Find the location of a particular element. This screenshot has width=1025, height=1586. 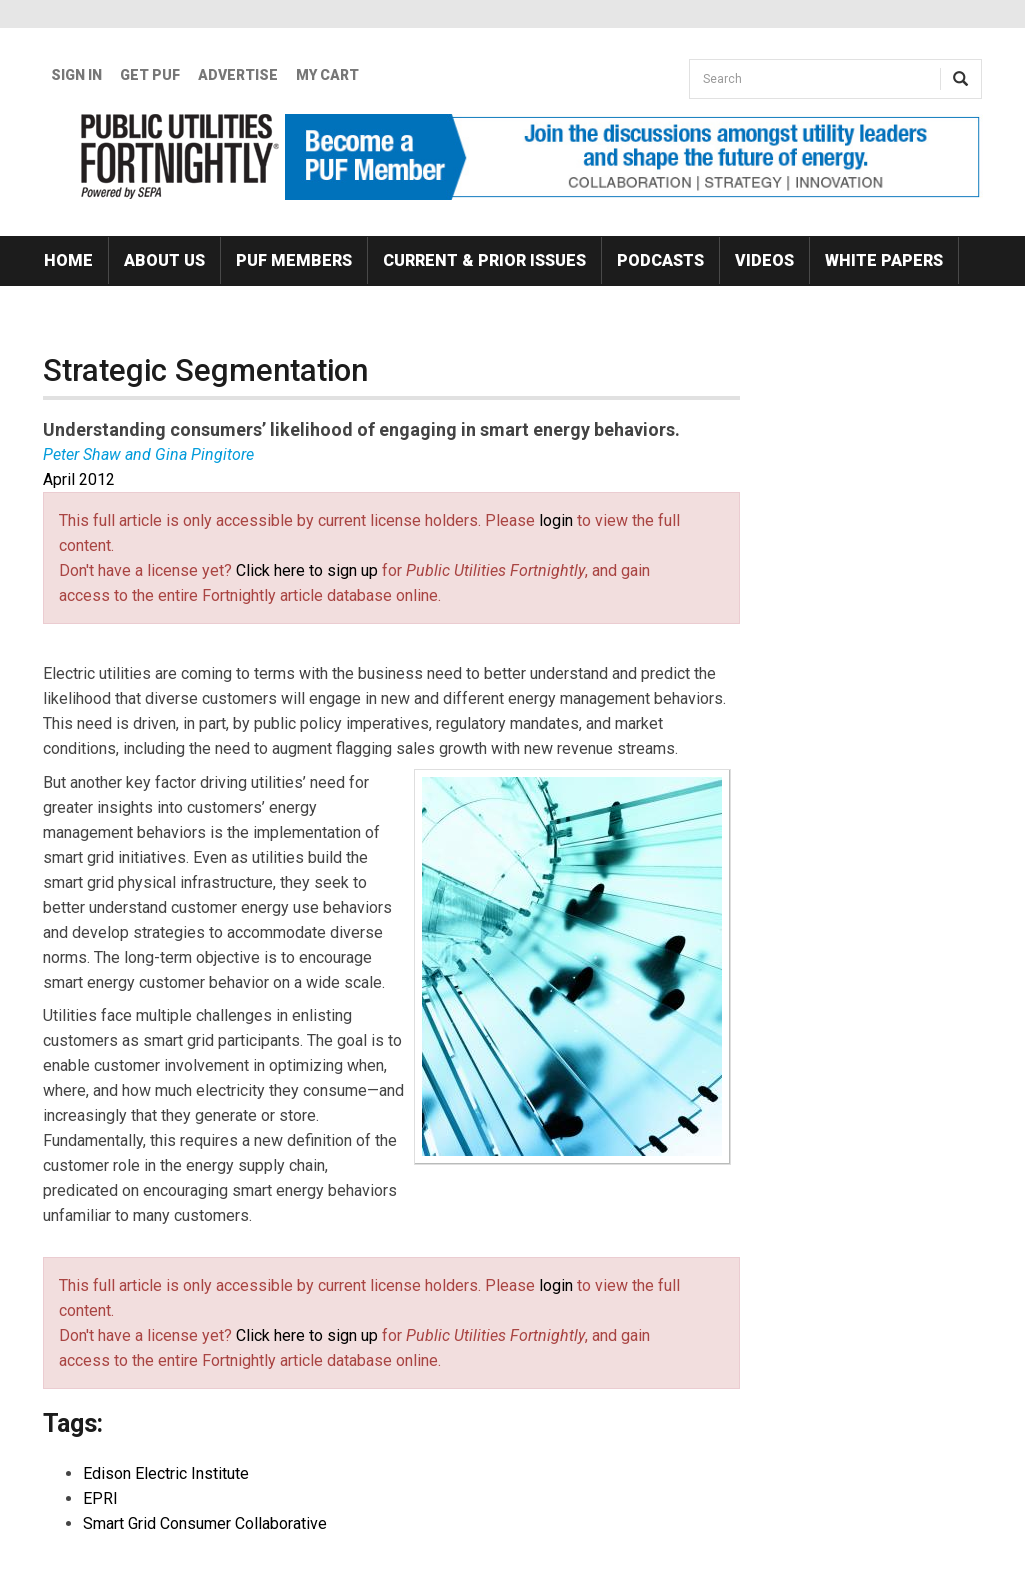

My Cart is located at coordinates (327, 75).